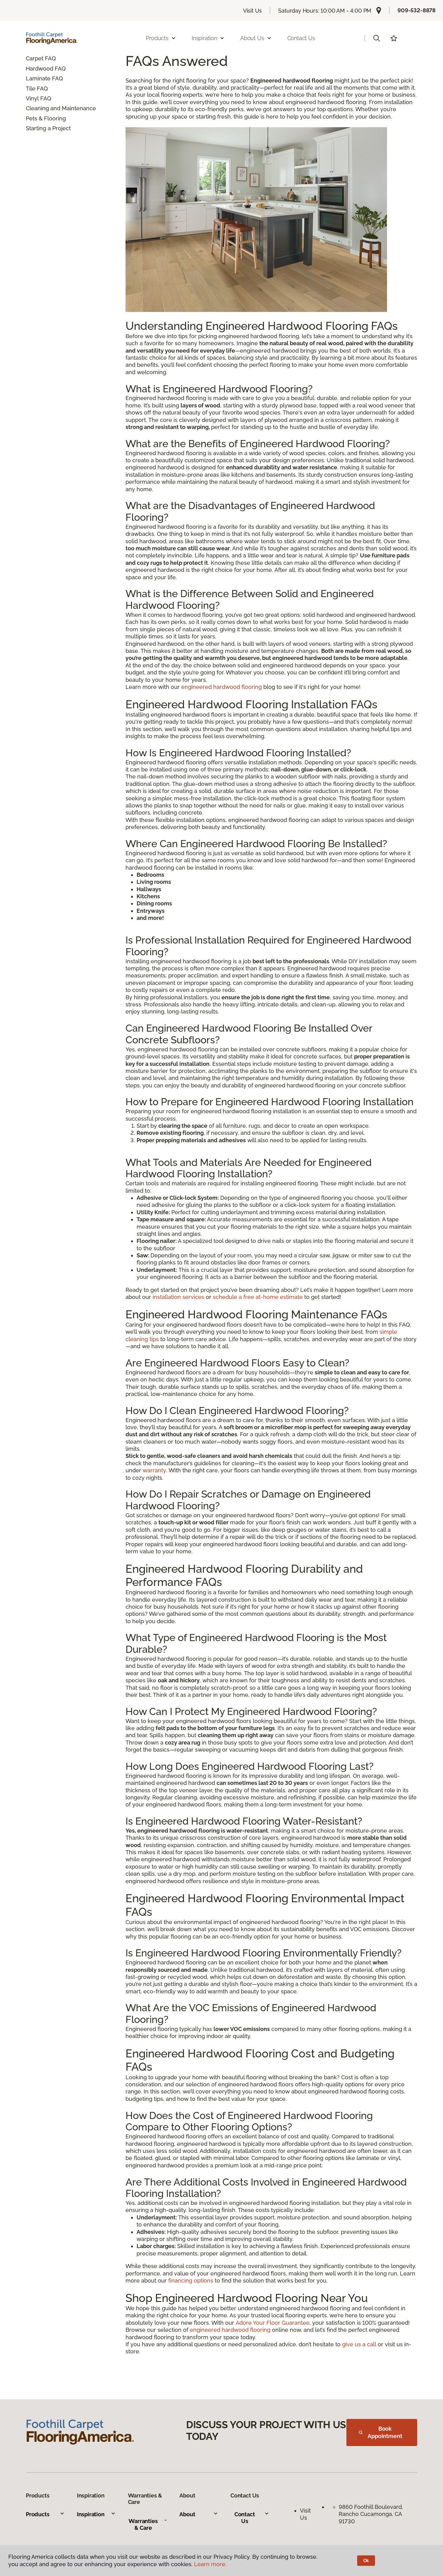 The height and width of the screenshot is (2576, 443). What do you see at coordinates (48, 128) in the screenshot?
I see `Starting a Project` at bounding box center [48, 128].